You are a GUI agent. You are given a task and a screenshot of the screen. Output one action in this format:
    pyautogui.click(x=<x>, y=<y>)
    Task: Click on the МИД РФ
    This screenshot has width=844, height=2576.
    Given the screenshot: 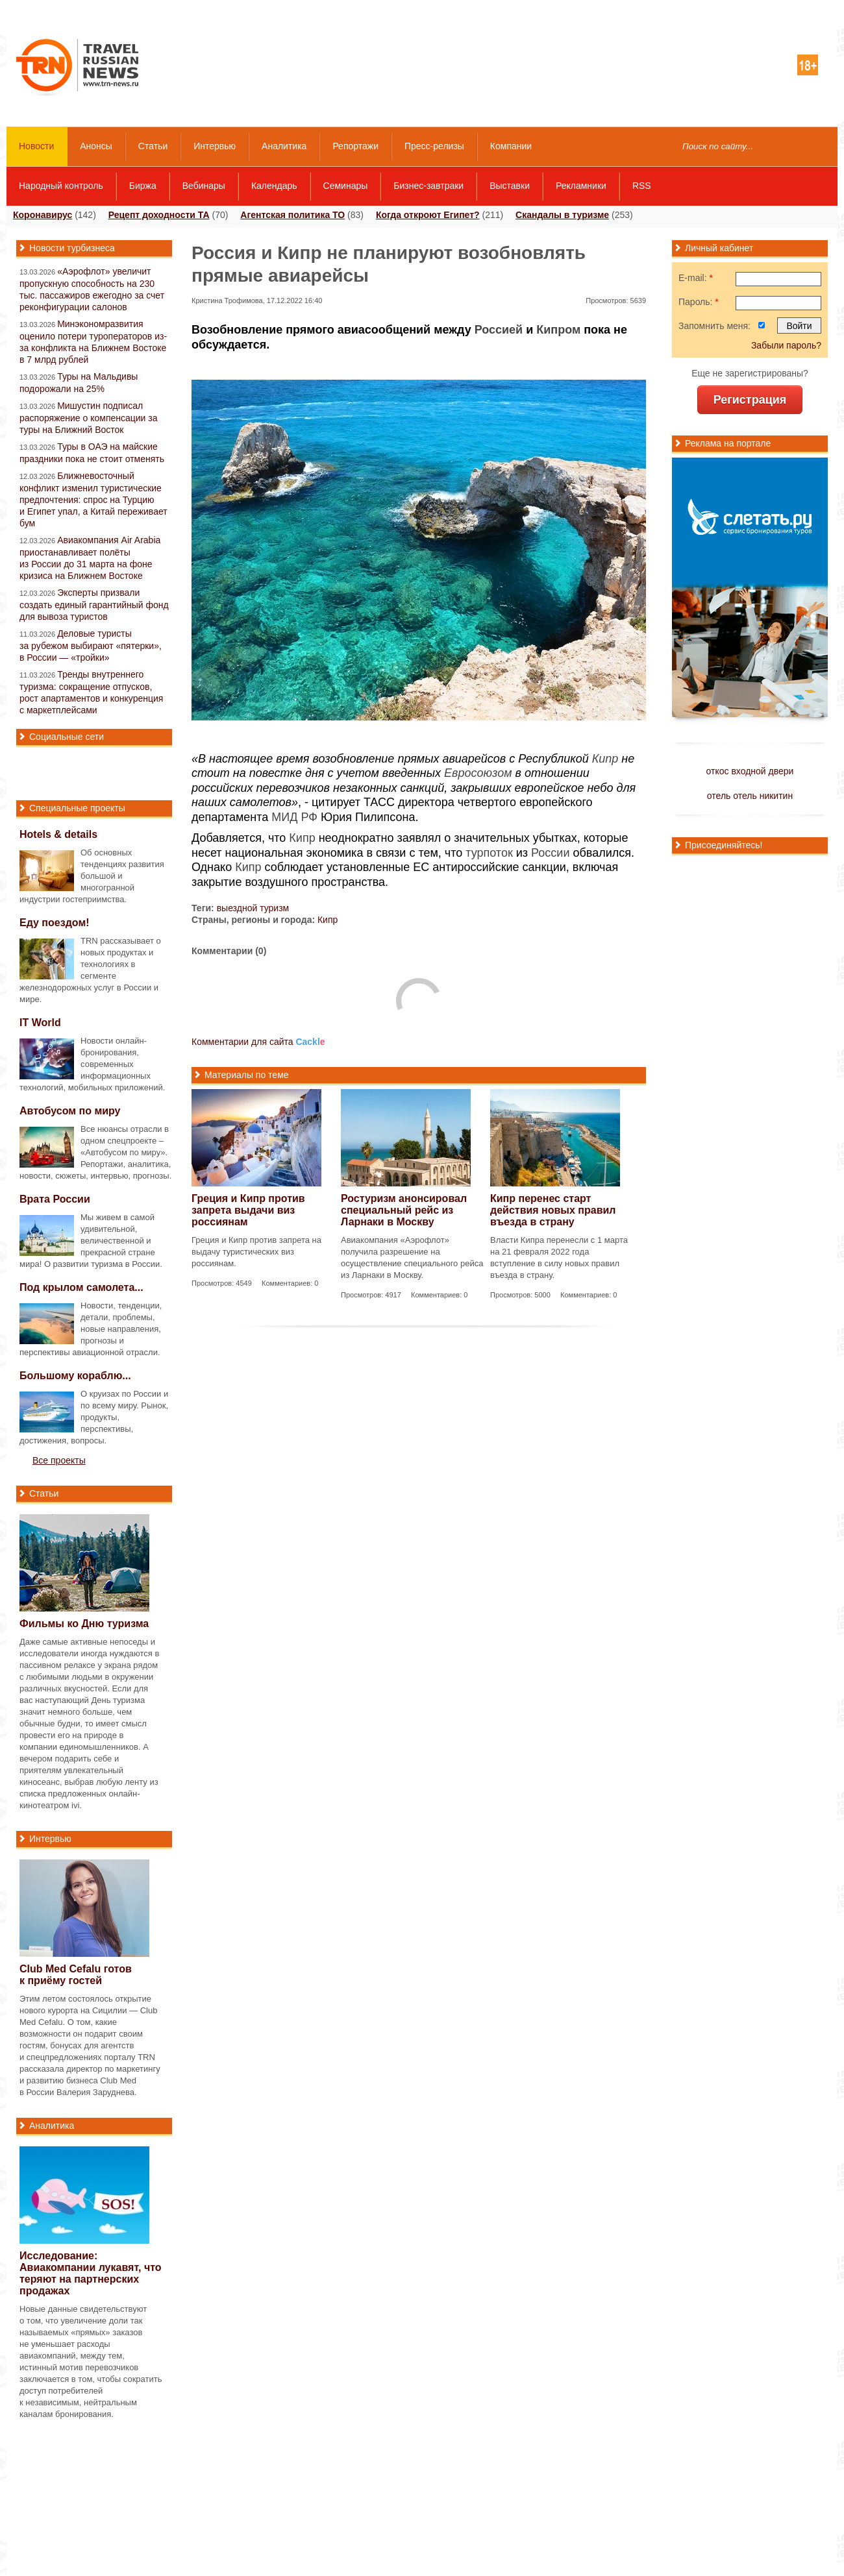 What is the action you would take?
    pyautogui.click(x=294, y=817)
    